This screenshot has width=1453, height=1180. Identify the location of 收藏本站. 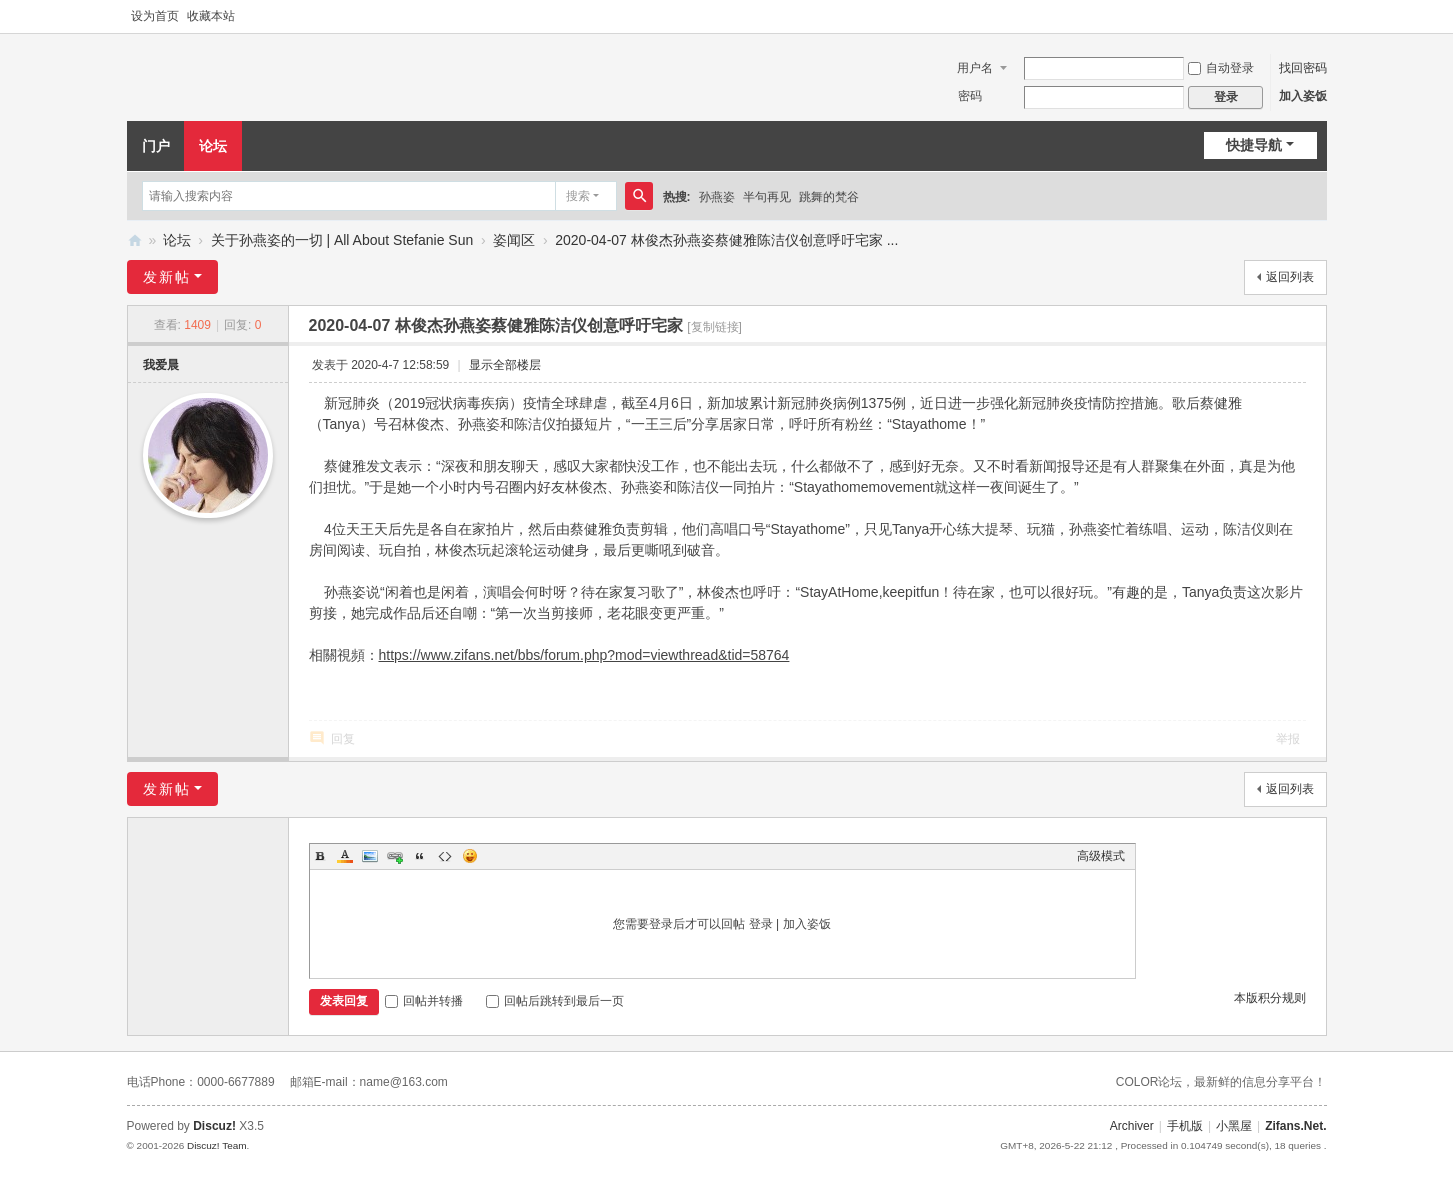
(211, 16).